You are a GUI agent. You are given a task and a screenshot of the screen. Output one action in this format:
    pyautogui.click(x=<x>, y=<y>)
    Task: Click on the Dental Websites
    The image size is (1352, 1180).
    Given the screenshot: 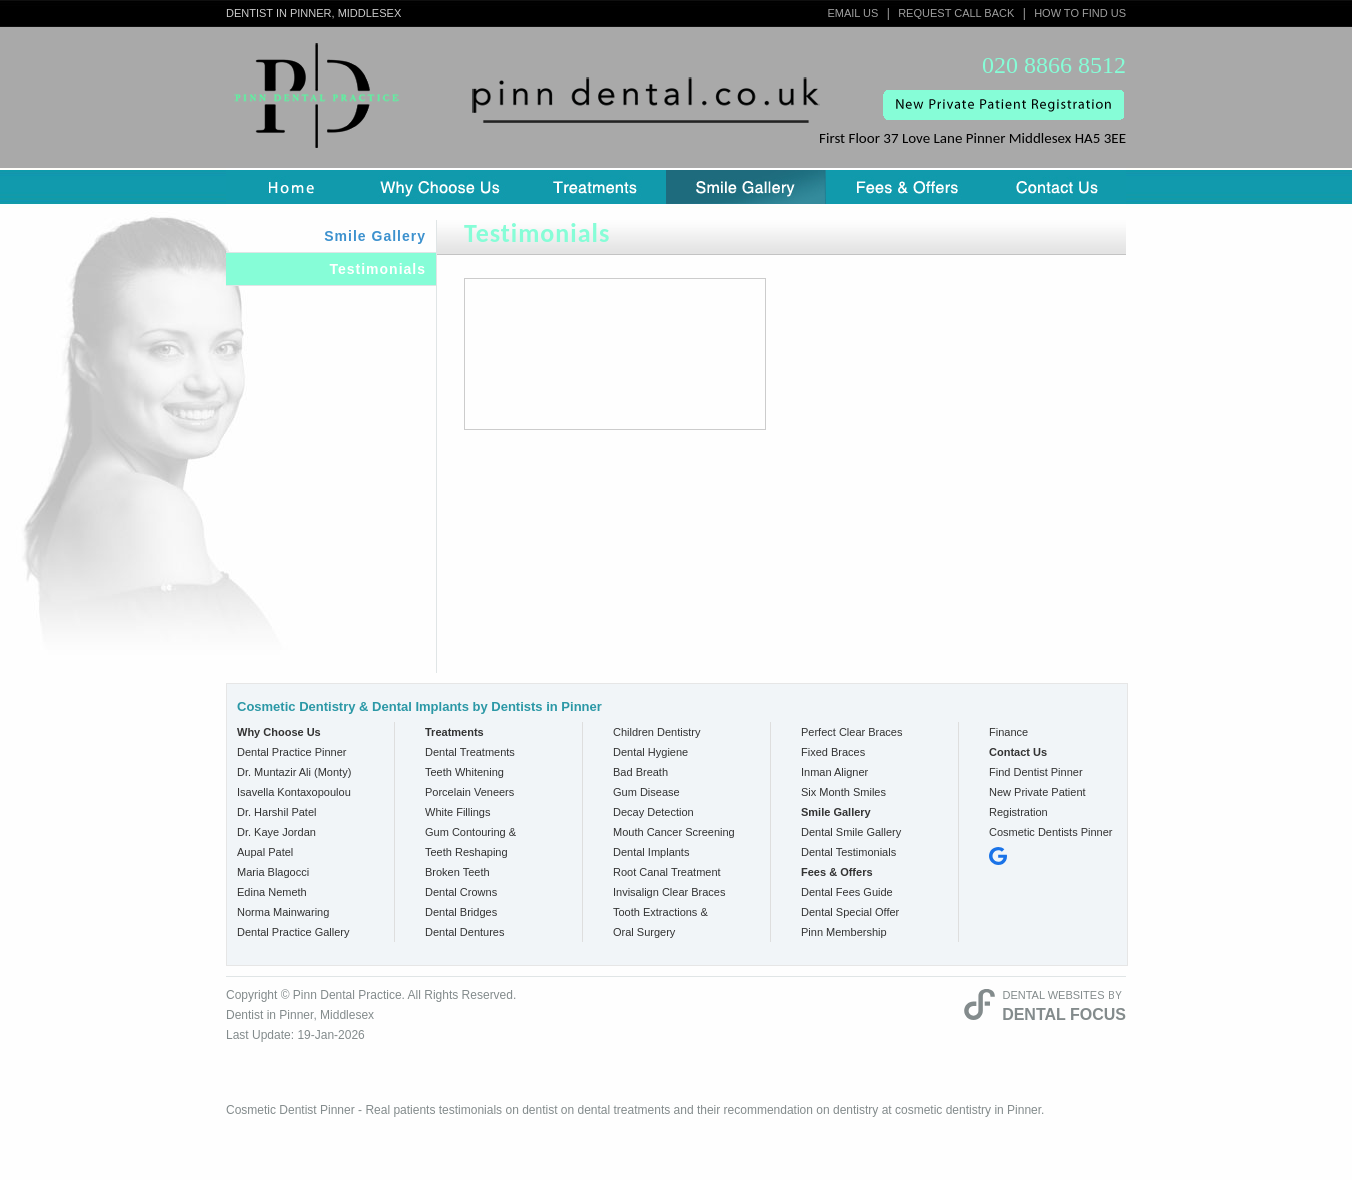 What is the action you would take?
    pyautogui.click(x=1053, y=995)
    